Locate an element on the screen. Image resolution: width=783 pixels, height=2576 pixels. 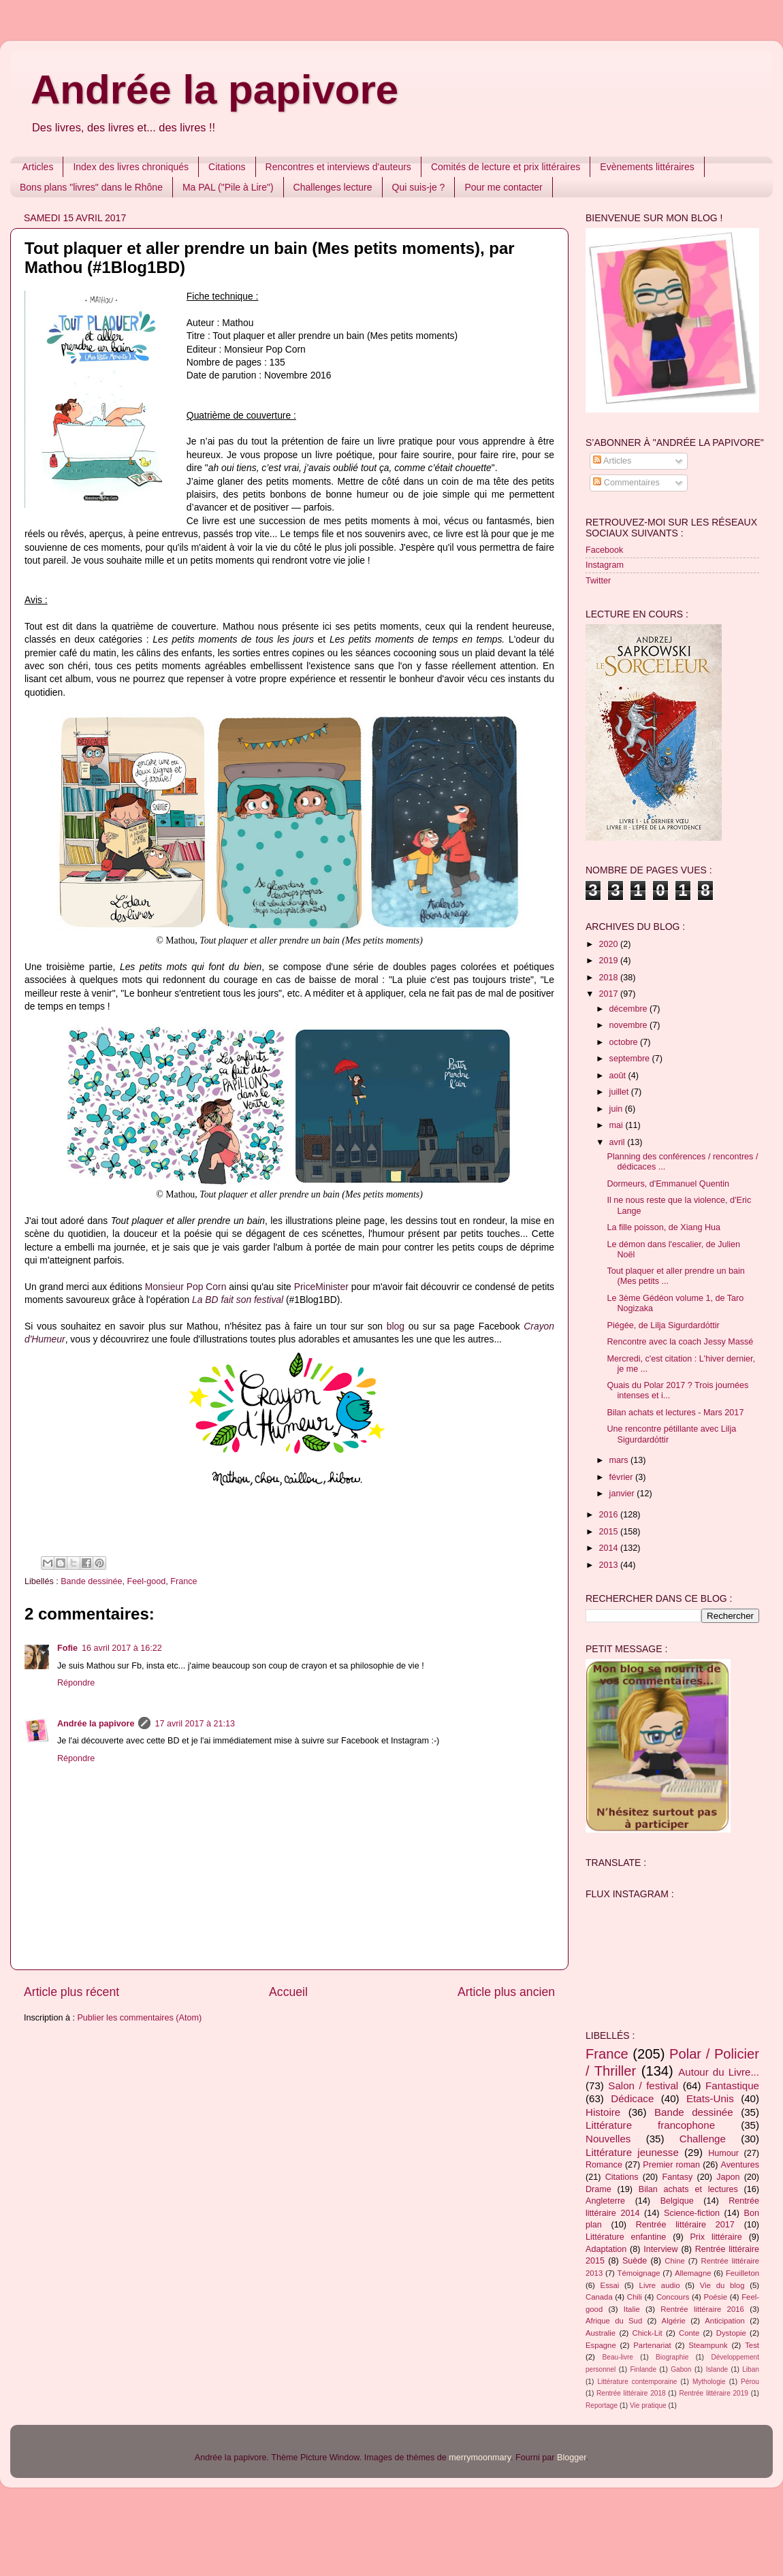
Ma PAL ("Pile à Lire") is located at coordinates (228, 187).